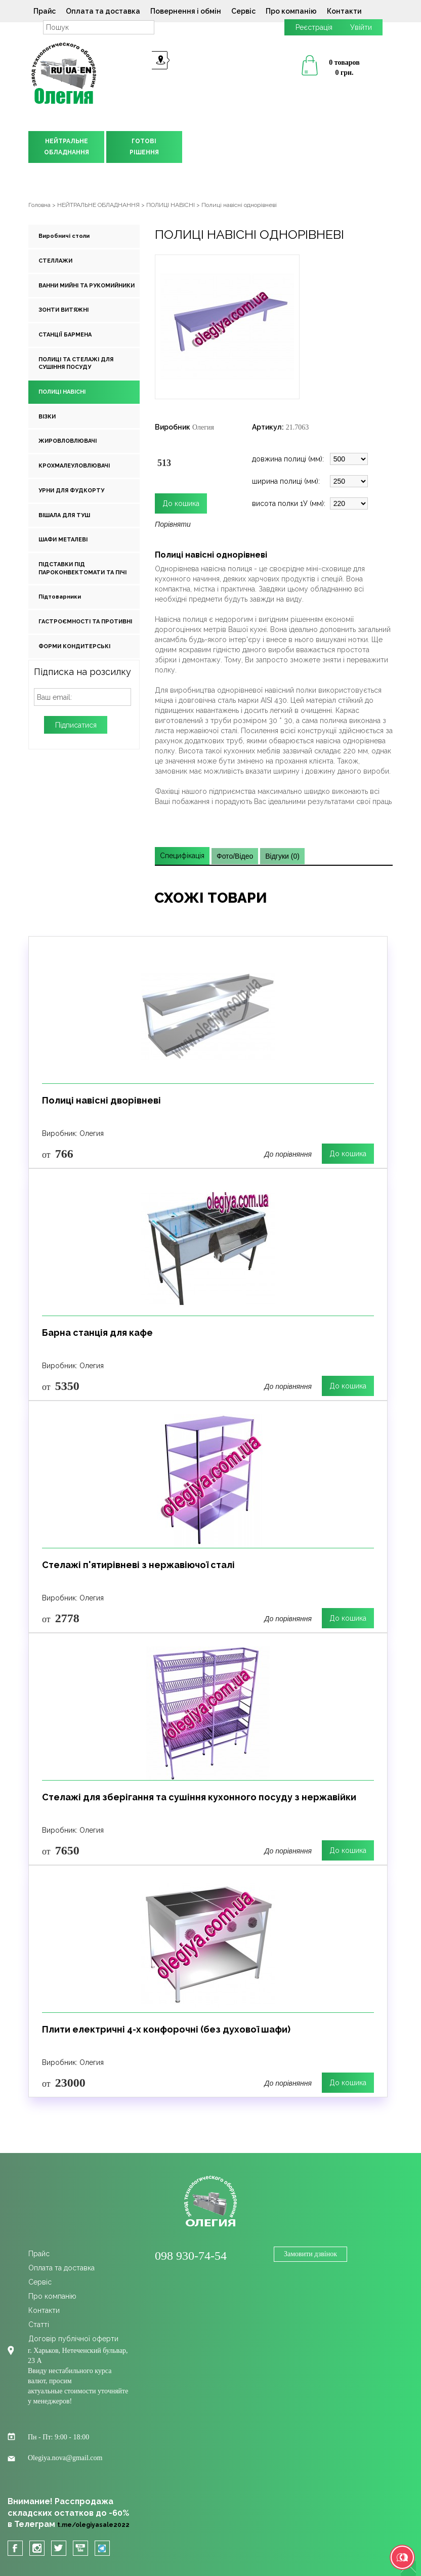  What do you see at coordinates (64, 515) in the screenshot?
I see `ВІШАЛА ДЛЯ ТУШ` at bounding box center [64, 515].